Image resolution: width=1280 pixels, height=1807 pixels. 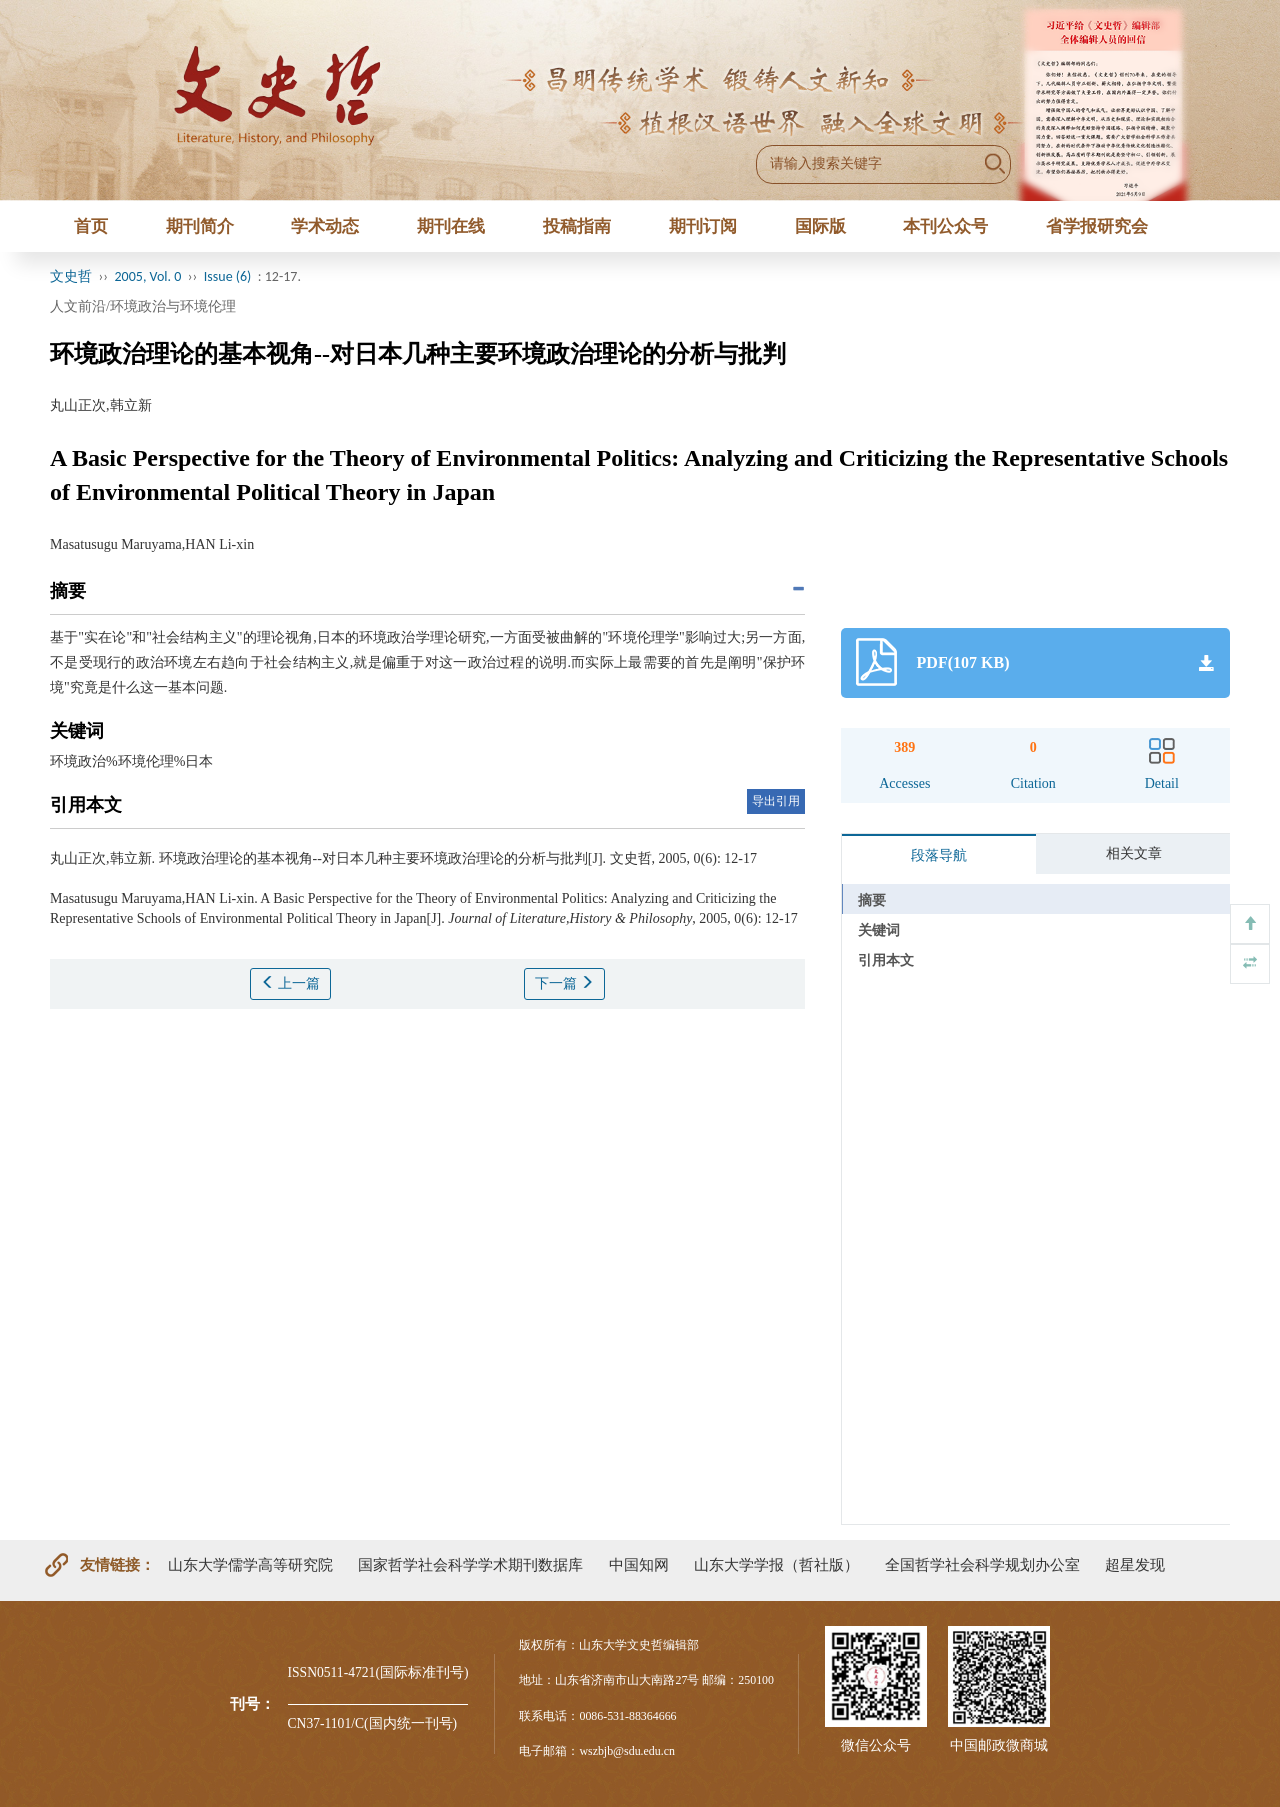 I want to click on 投稿指南, so click(x=577, y=226).